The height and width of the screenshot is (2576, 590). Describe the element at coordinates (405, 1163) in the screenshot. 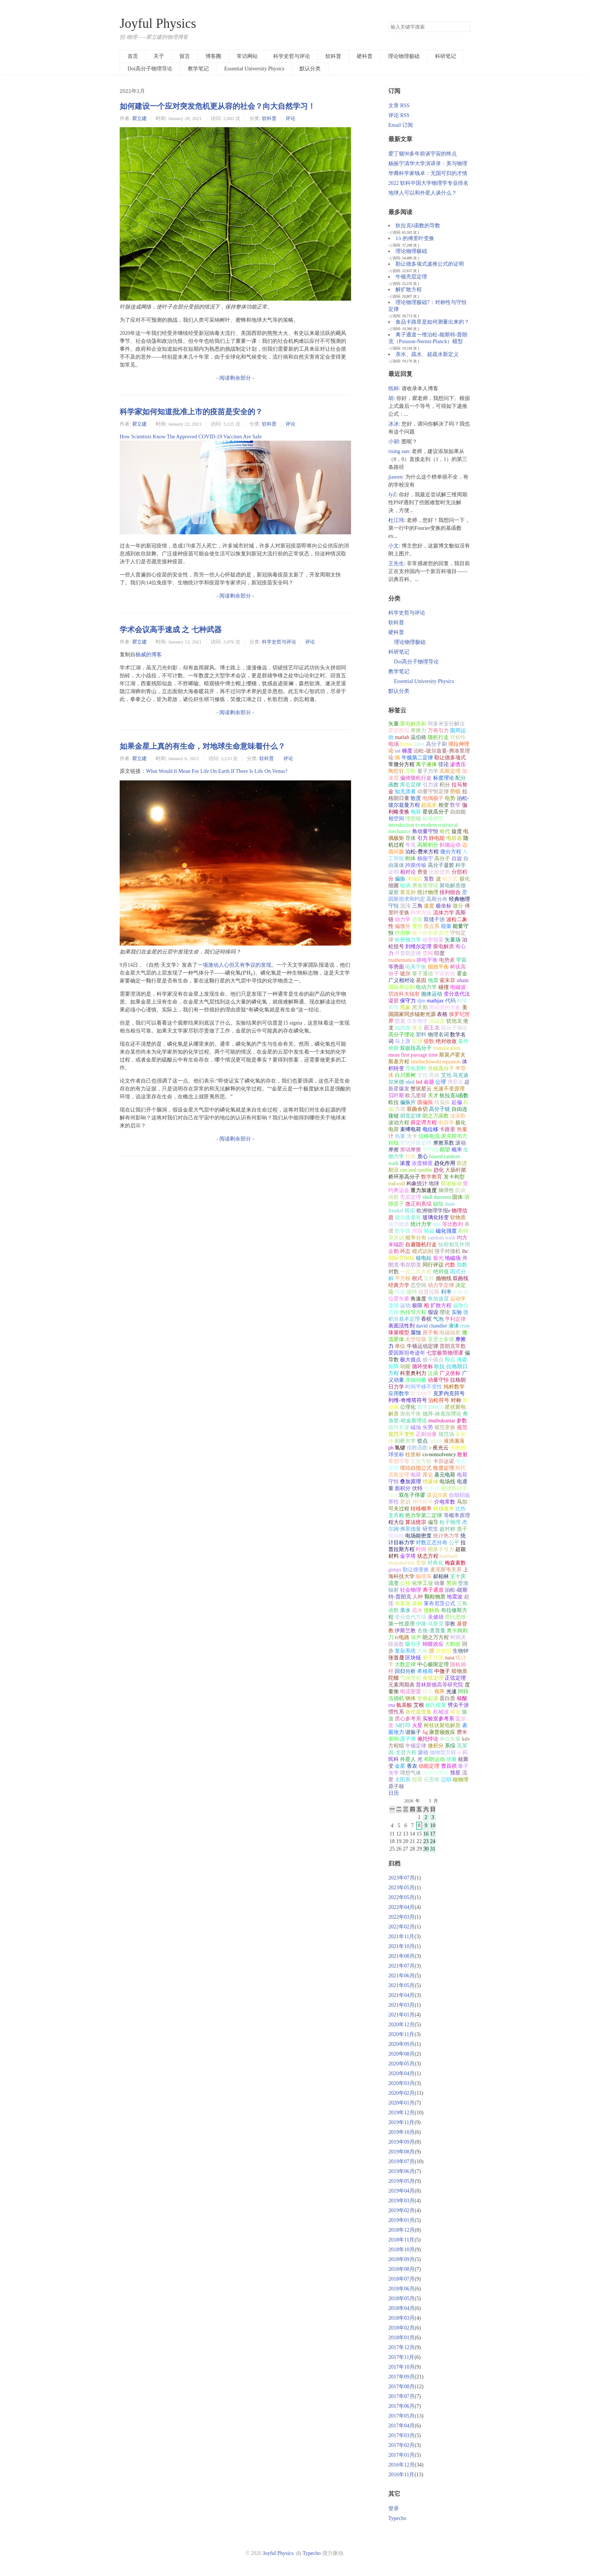

I see `浓度` at that location.